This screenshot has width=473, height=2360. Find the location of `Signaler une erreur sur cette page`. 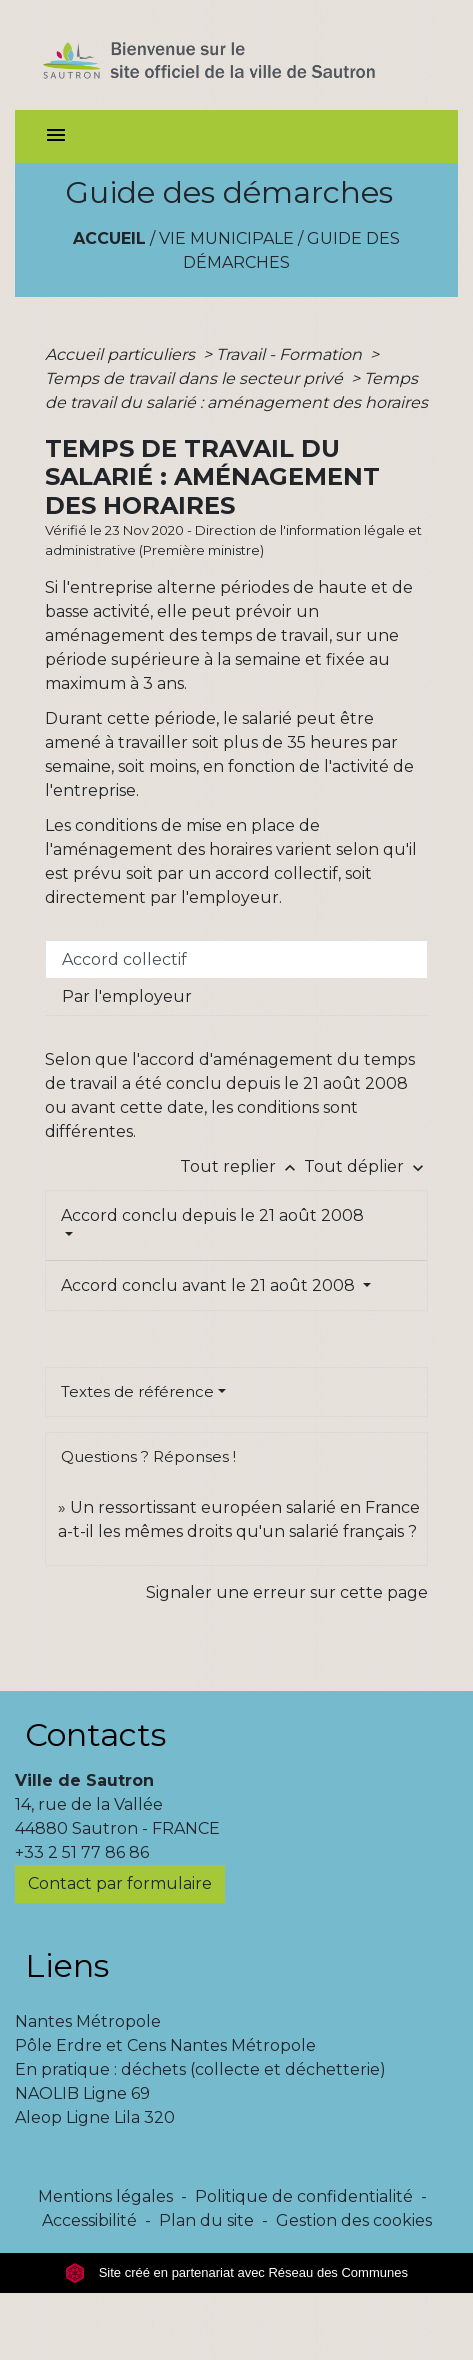

Signaler une erreur sur cette page is located at coordinates (287, 1592).